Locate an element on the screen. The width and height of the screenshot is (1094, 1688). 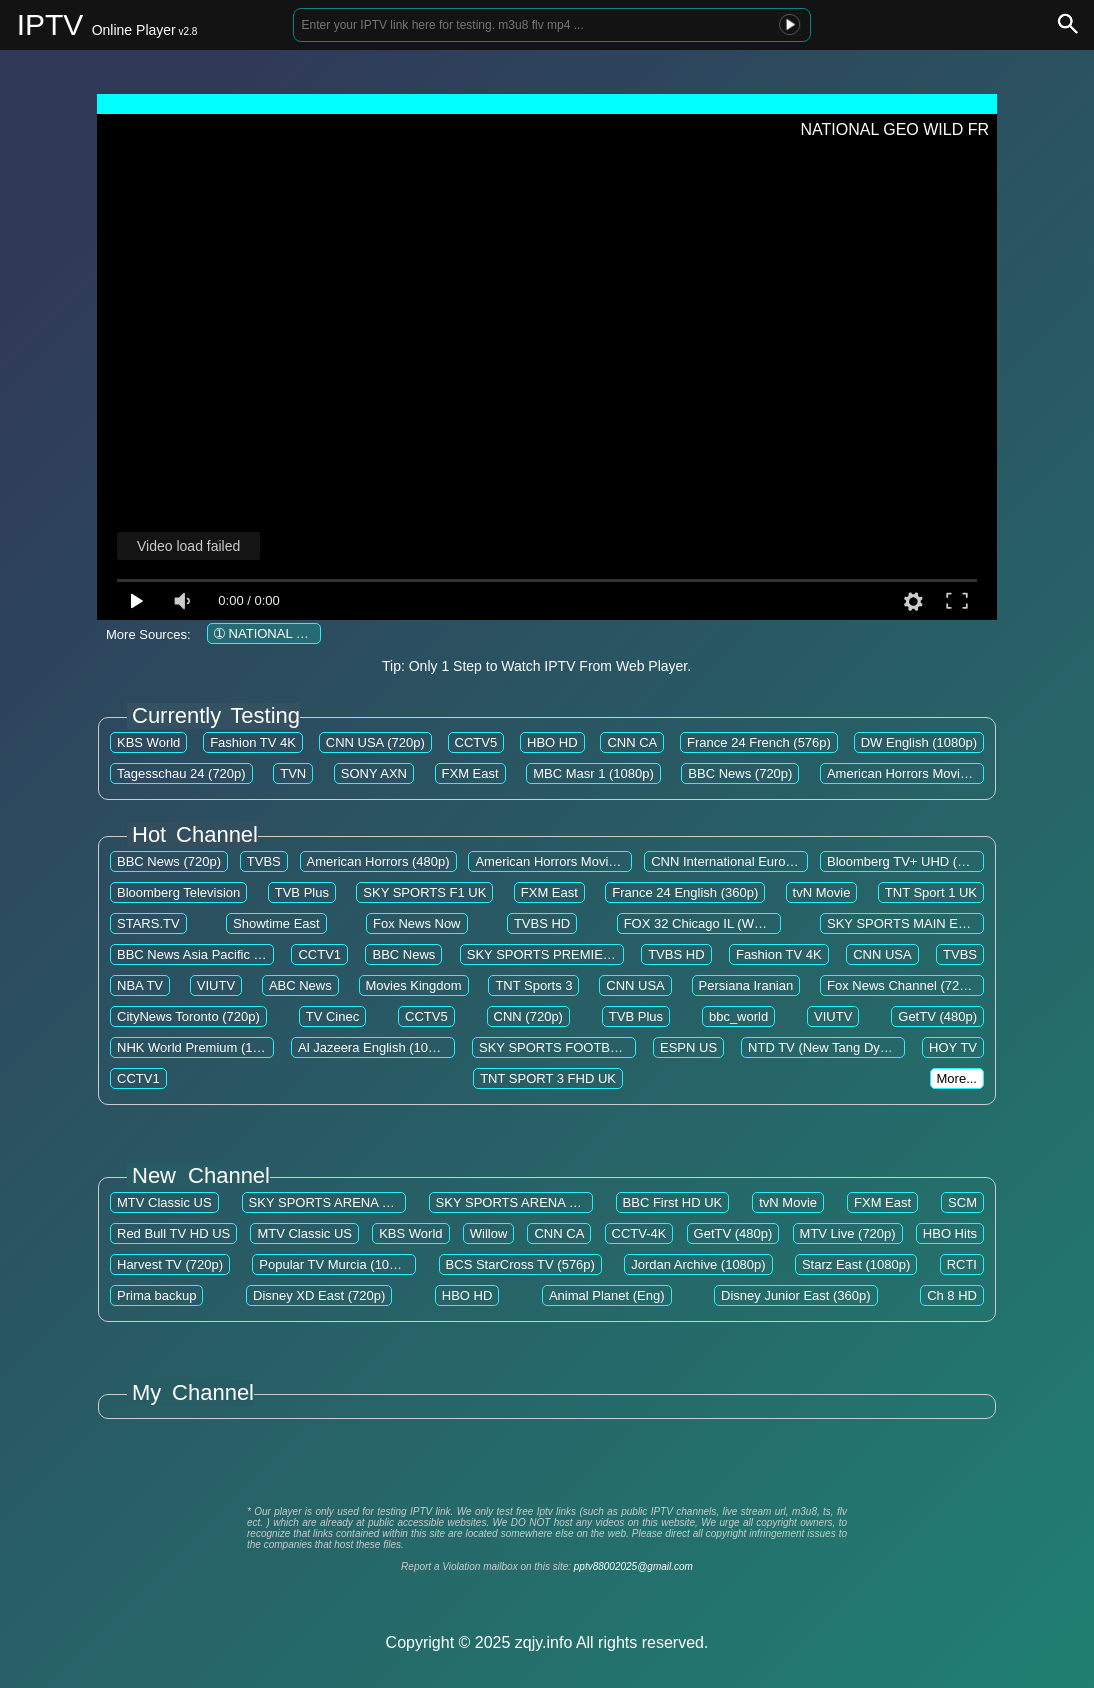
NHK World Premium (1080p) is located at coordinates (201, 1047).